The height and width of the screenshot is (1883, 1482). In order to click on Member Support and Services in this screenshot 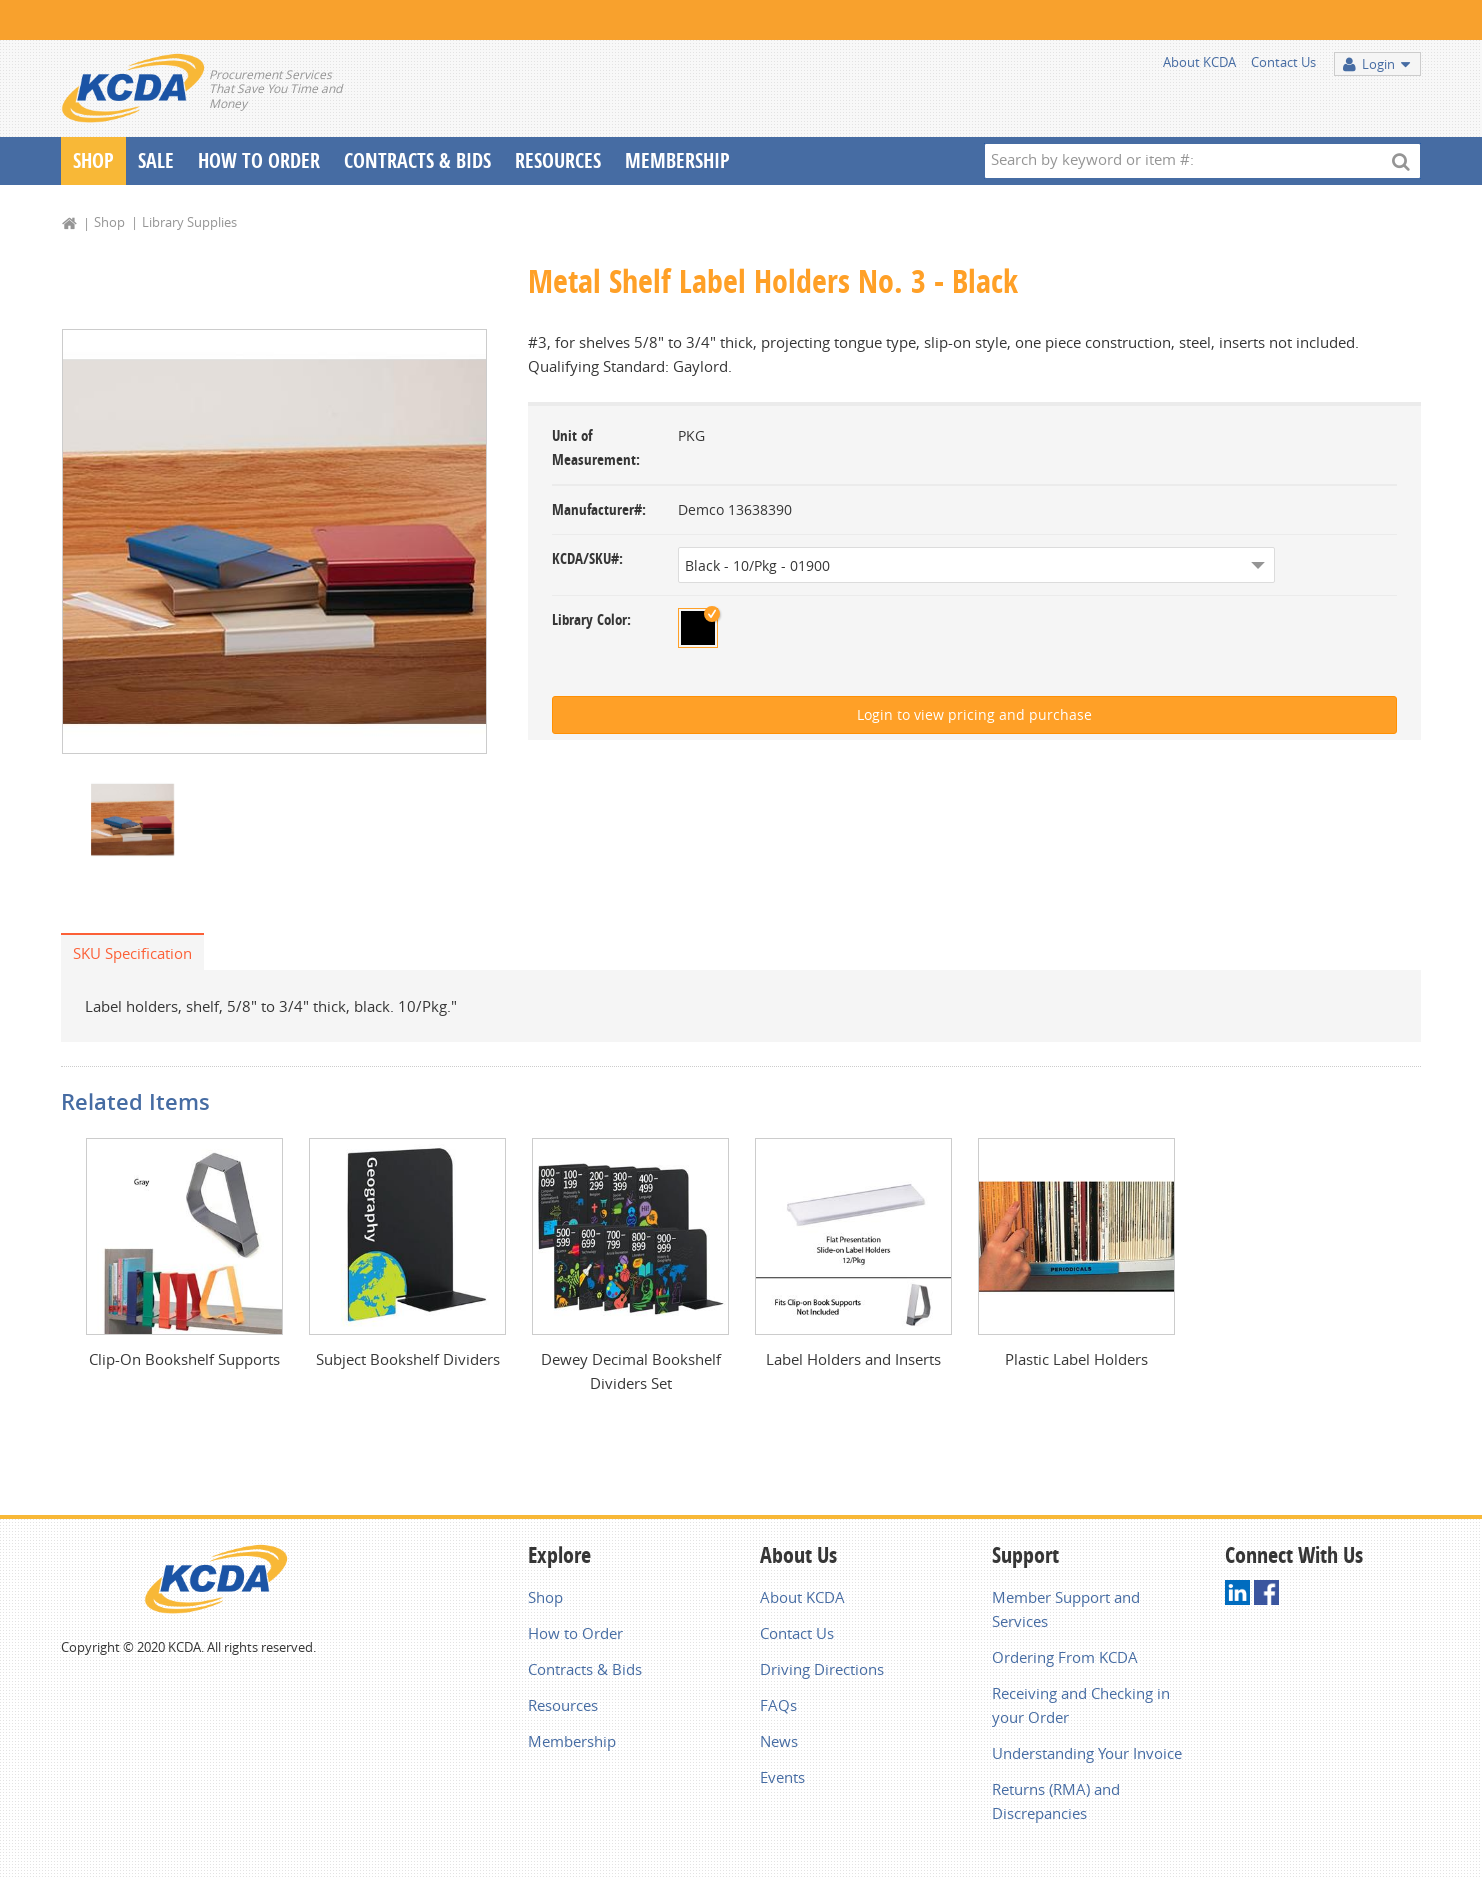, I will do `click(1066, 1609)`.